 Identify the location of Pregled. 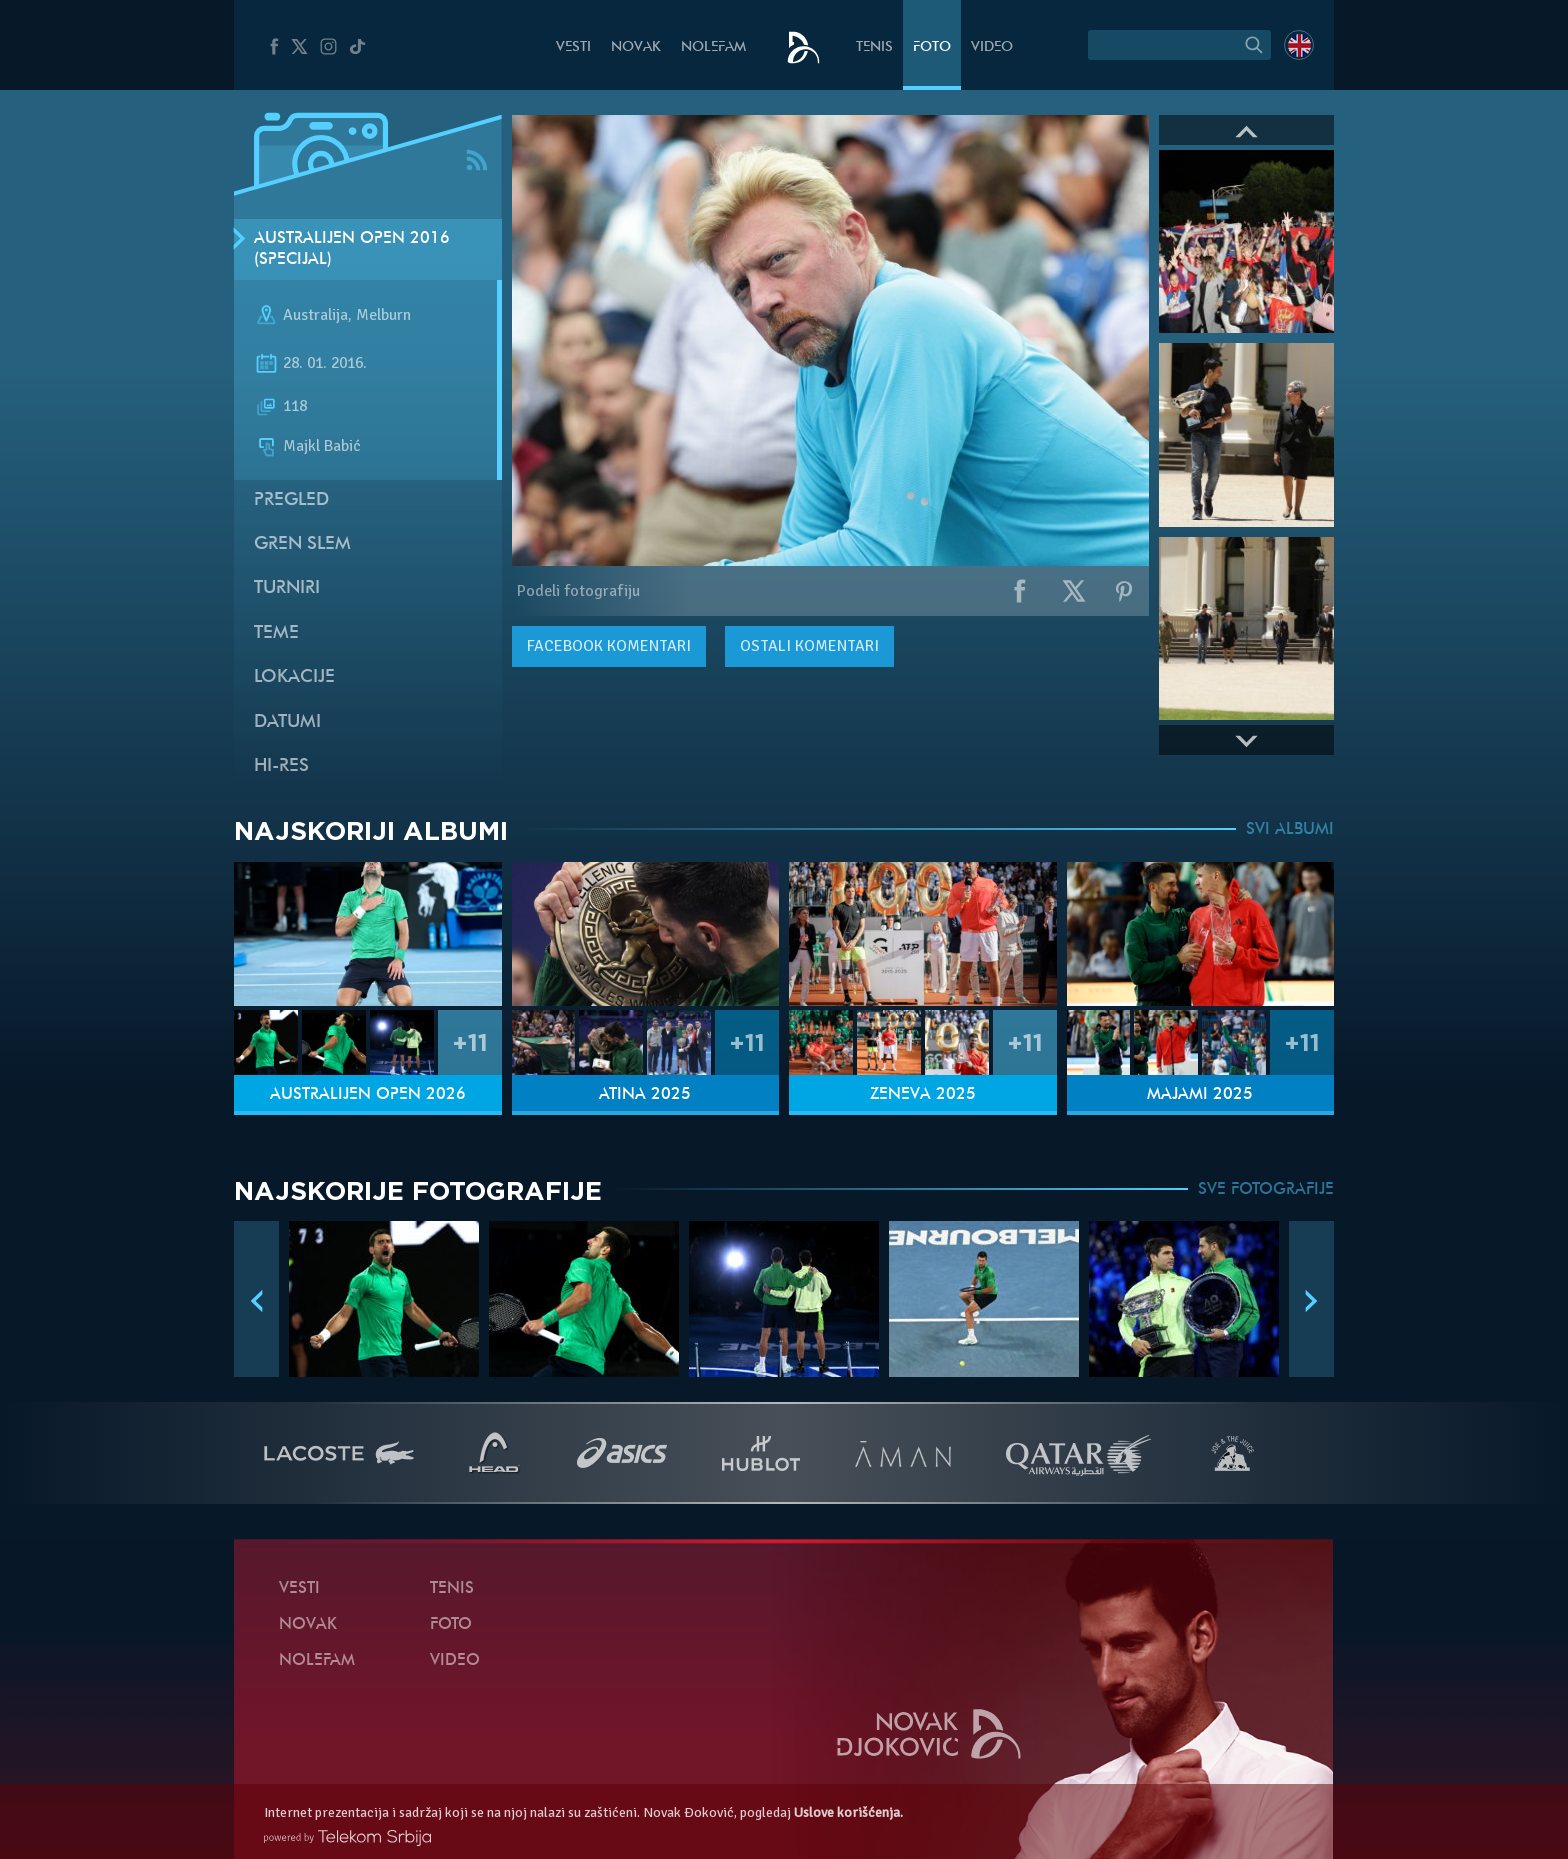
(291, 500).